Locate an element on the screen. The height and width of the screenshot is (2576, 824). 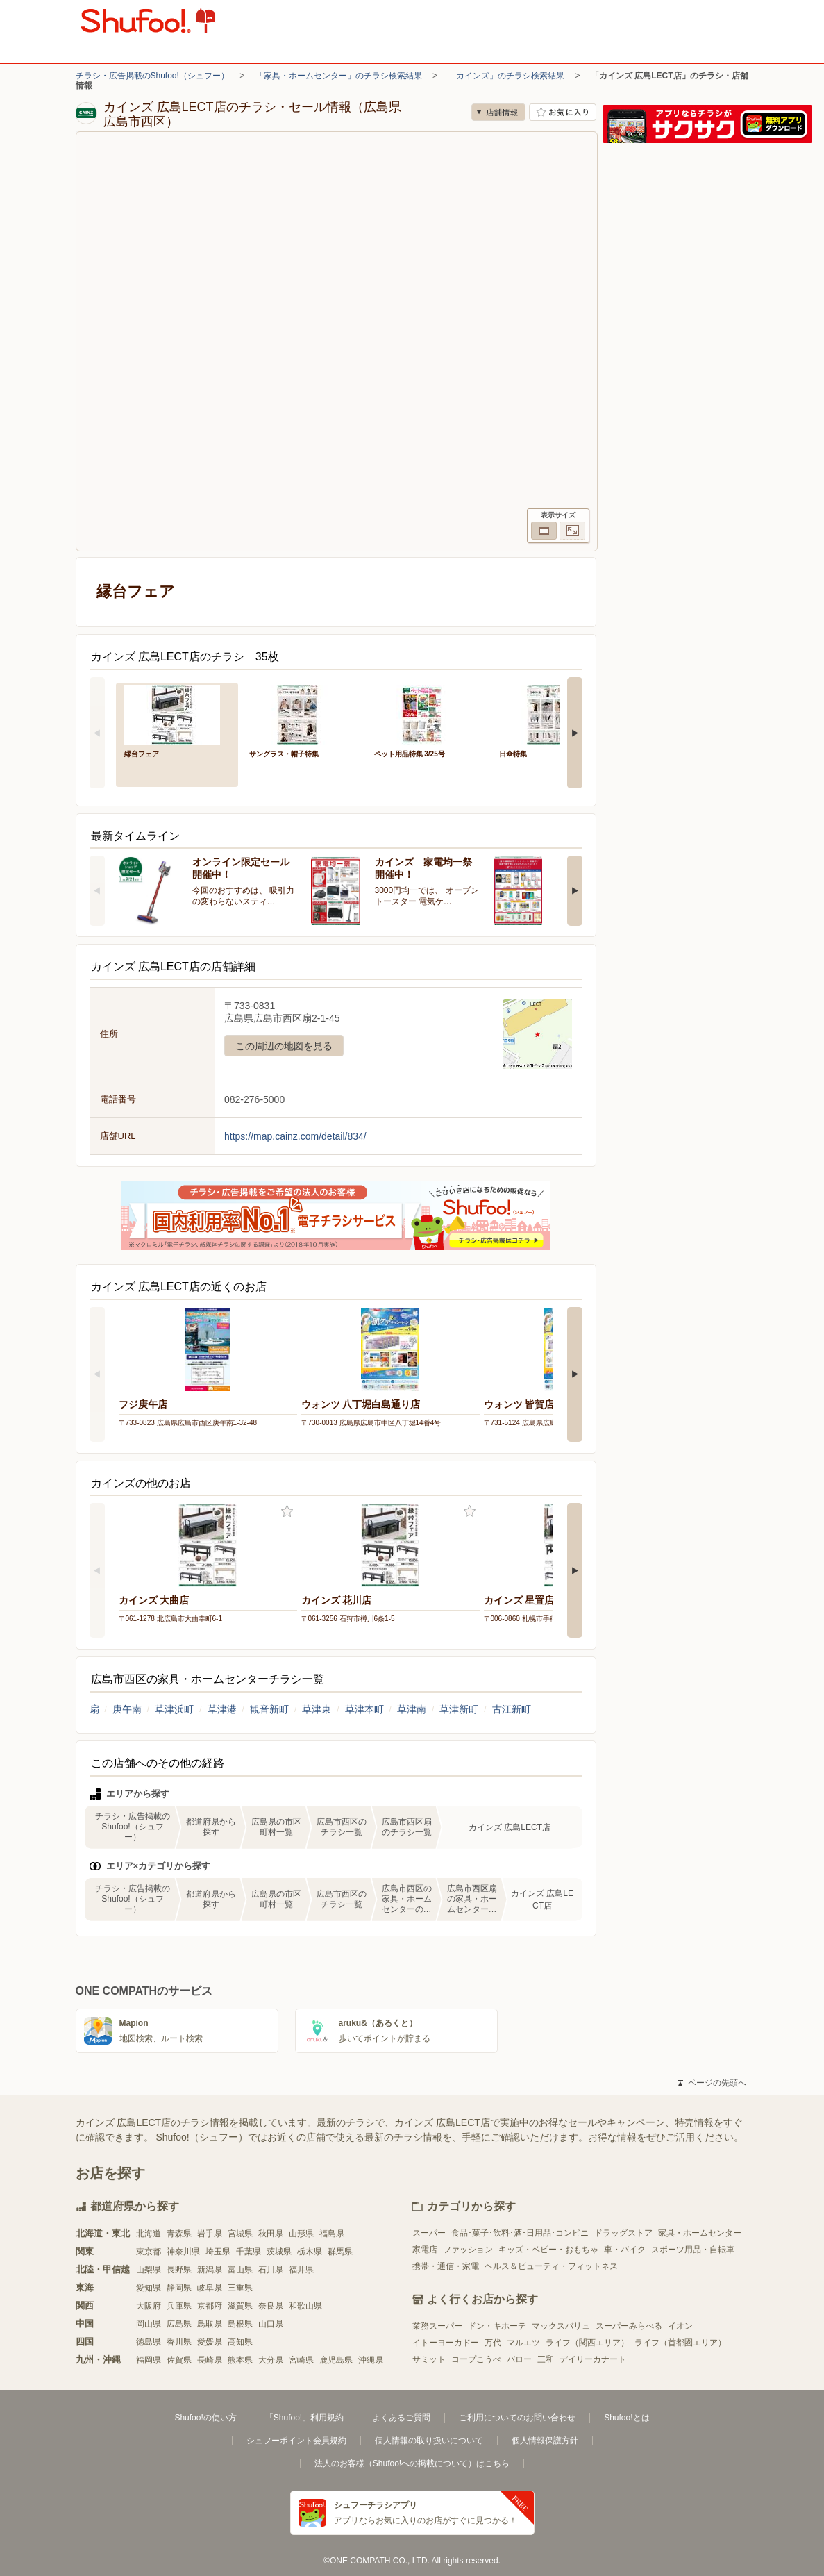
ドン・キホーテ is located at coordinates (497, 2326).